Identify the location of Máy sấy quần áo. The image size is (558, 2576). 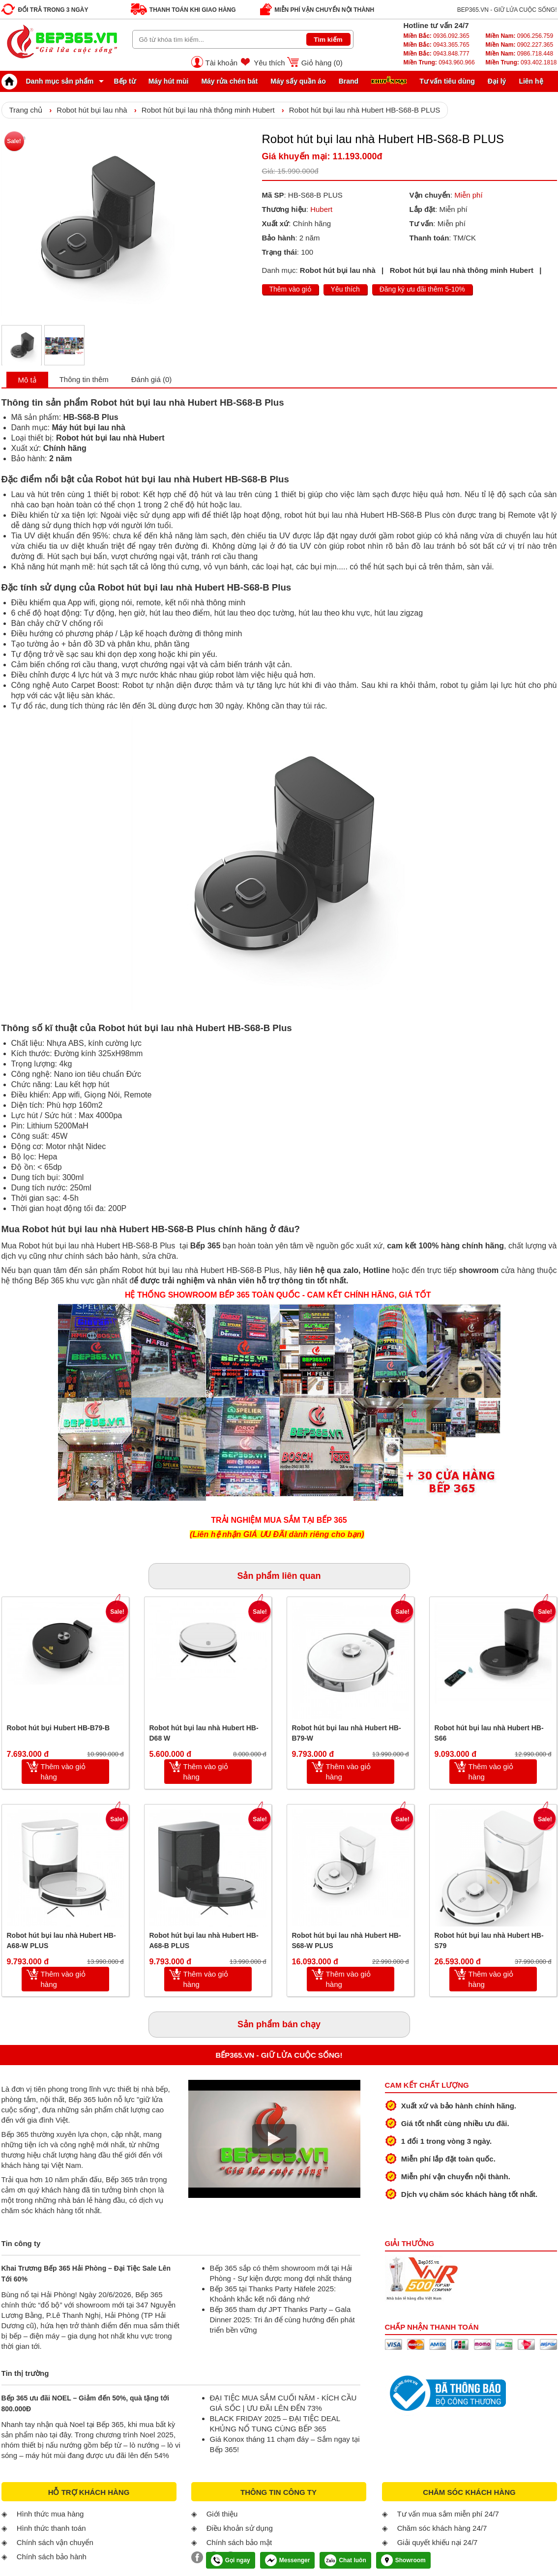
(297, 81).